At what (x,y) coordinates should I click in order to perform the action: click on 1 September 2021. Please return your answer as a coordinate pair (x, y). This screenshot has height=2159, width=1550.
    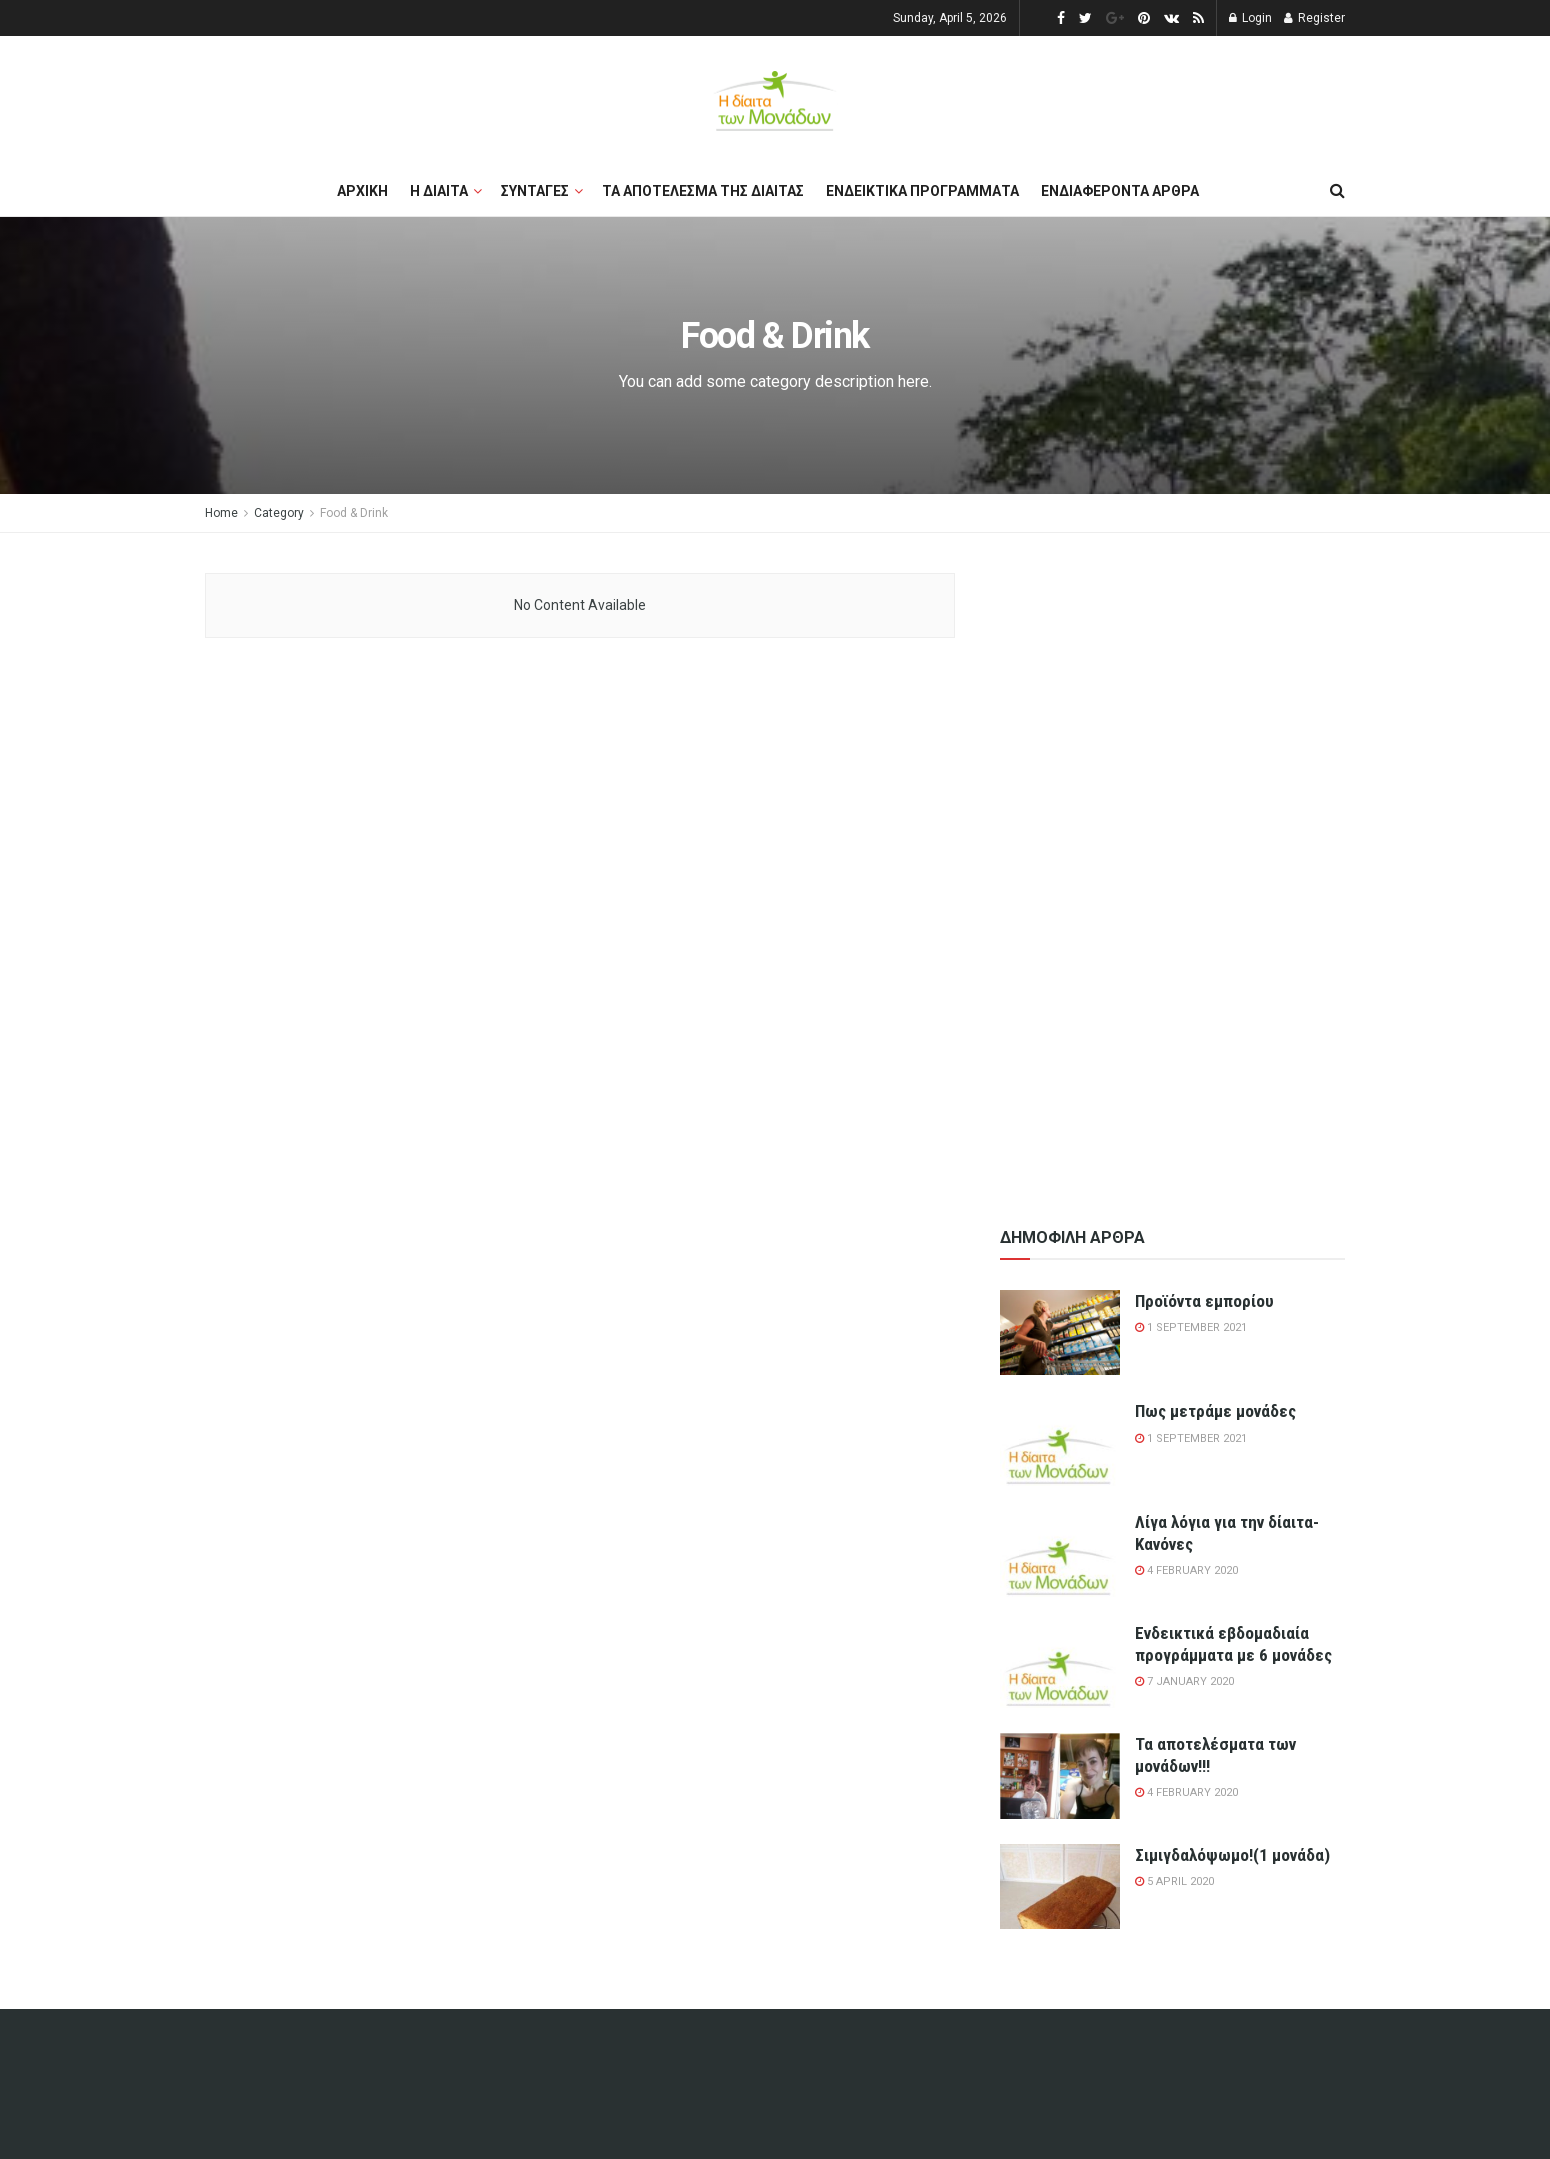
    Looking at the image, I should click on (1191, 1327).